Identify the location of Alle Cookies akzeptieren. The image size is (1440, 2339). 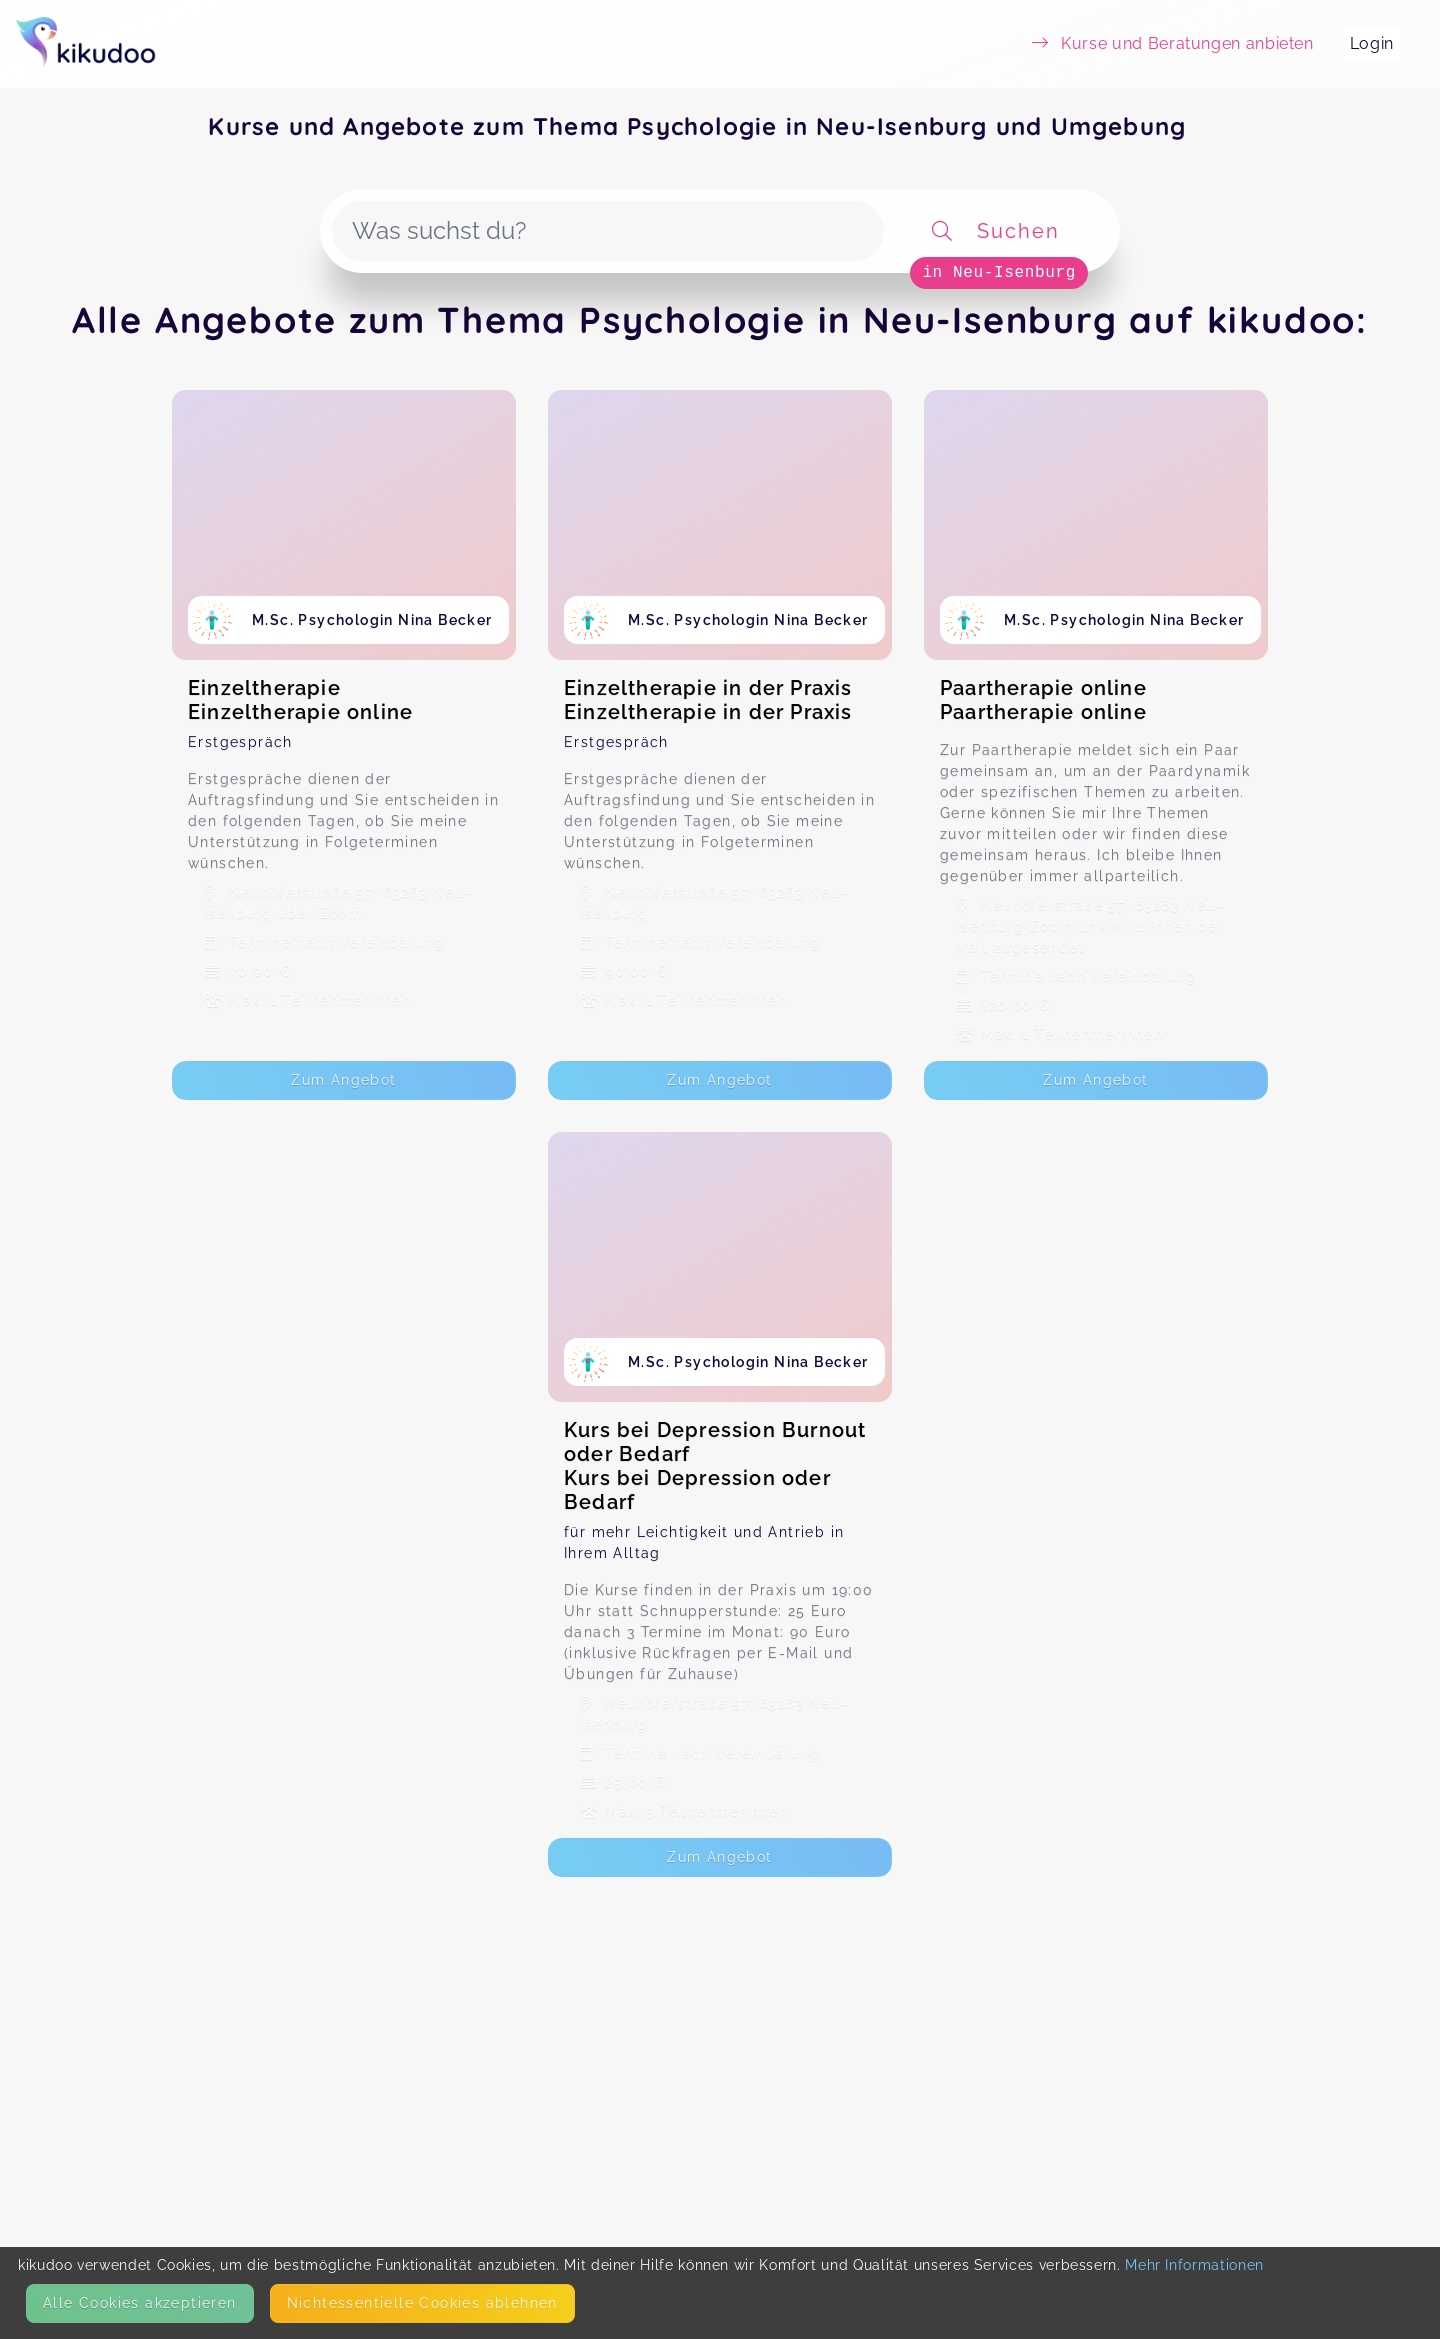
(140, 2303).